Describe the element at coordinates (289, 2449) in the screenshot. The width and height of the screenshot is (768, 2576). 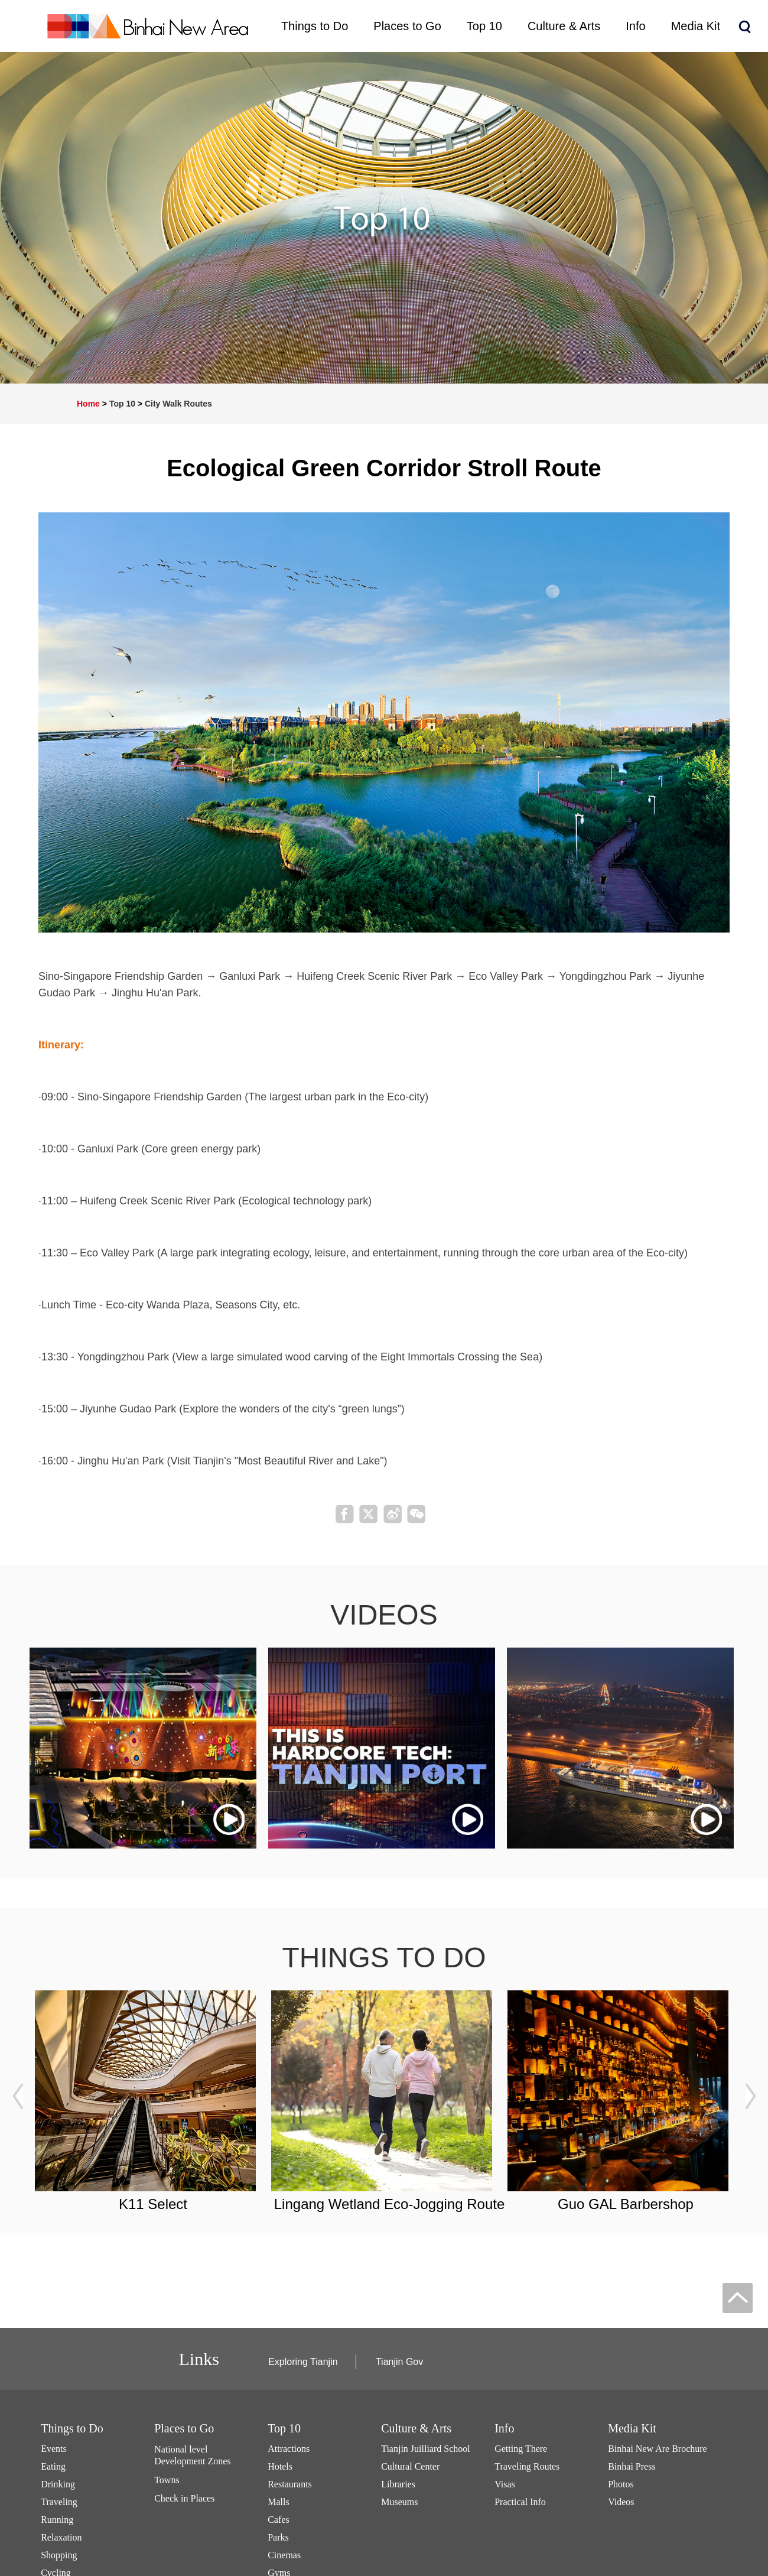
I see `Attractions` at that location.